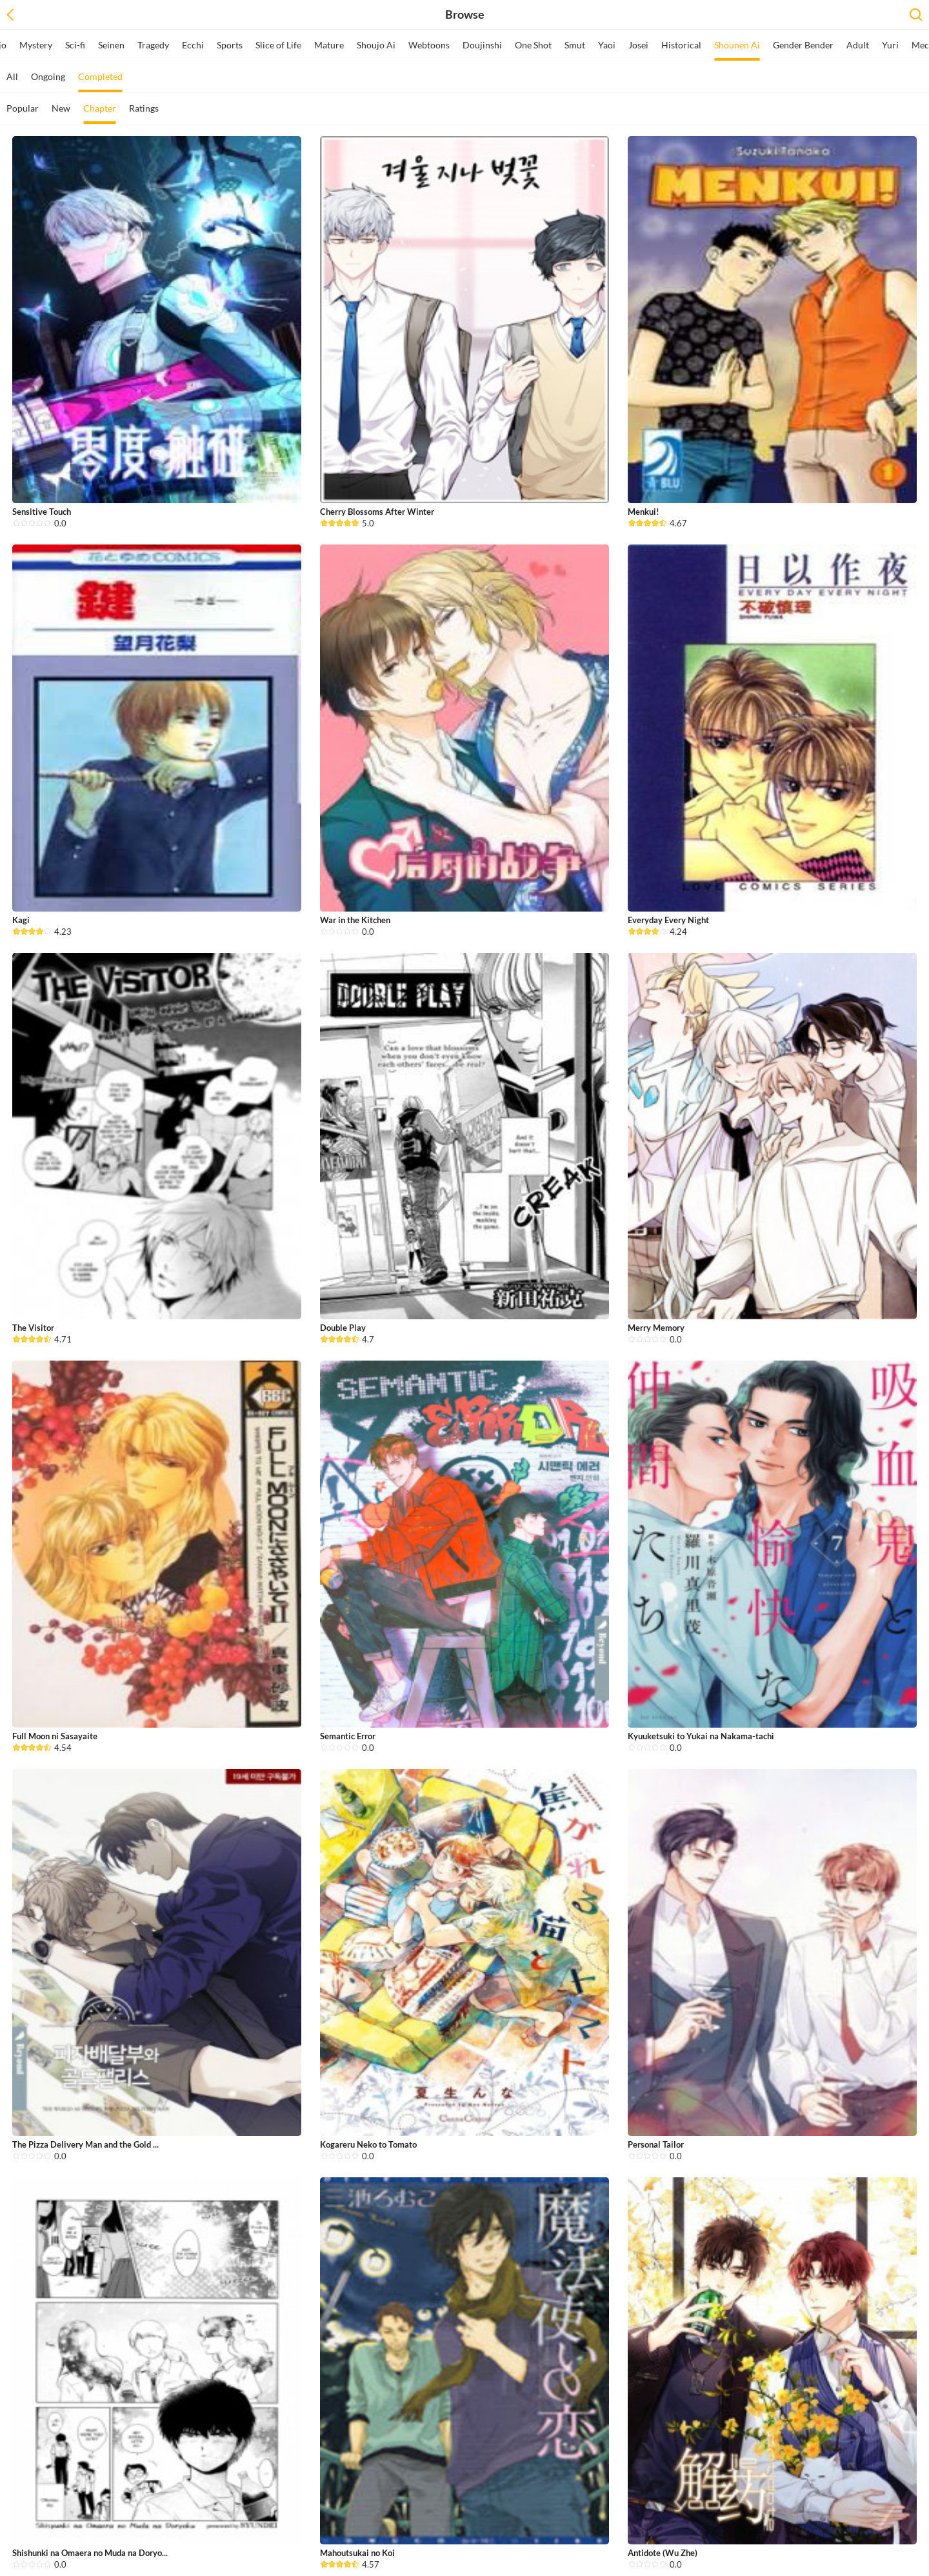  What do you see at coordinates (701, 1736) in the screenshot?
I see `Kyuuketsuki to Yukai na Nakama-tachi` at bounding box center [701, 1736].